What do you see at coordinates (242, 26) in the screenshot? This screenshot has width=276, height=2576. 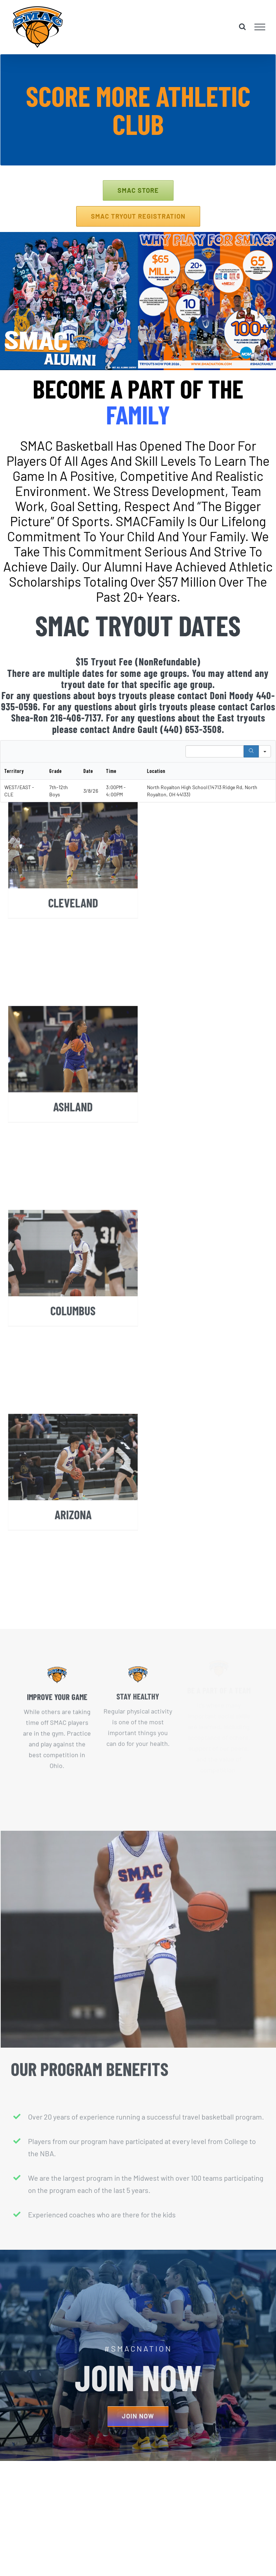 I see `[Toggle Search]` at bounding box center [242, 26].